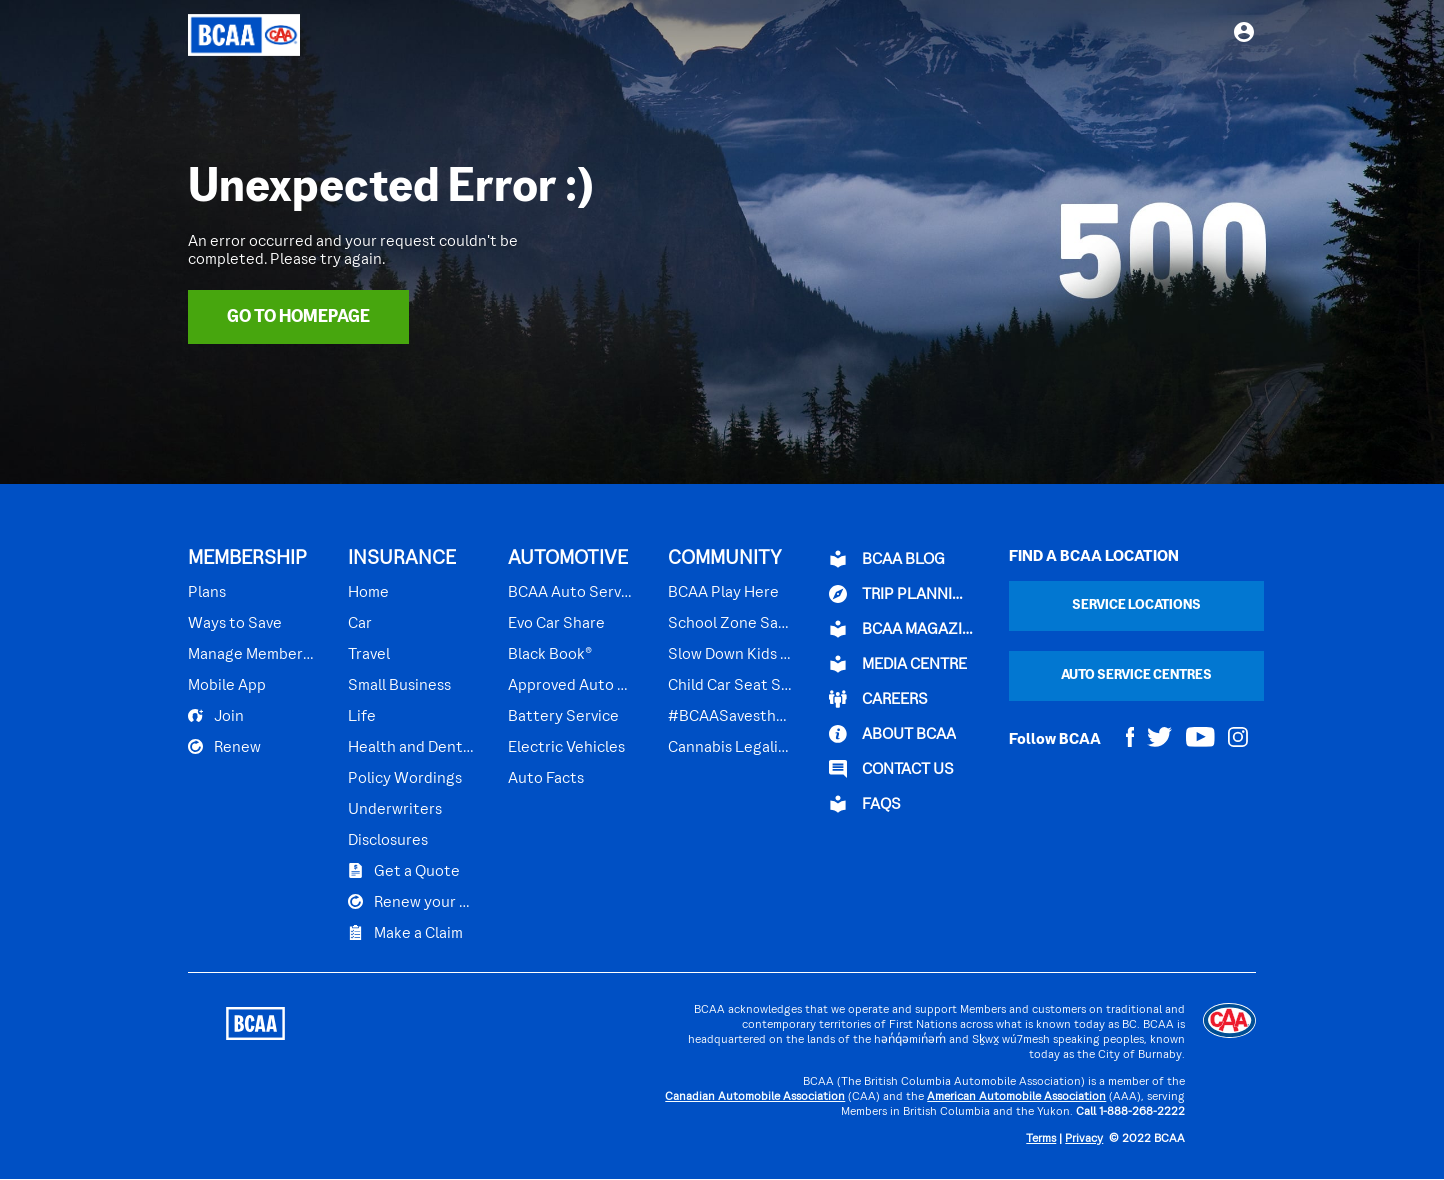 The width and height of the screenshot is (1444, 1180). What do you see at coordinates (388, 841) in the screenshot?
I see `Disclosures` at bounding box center [388, 841].